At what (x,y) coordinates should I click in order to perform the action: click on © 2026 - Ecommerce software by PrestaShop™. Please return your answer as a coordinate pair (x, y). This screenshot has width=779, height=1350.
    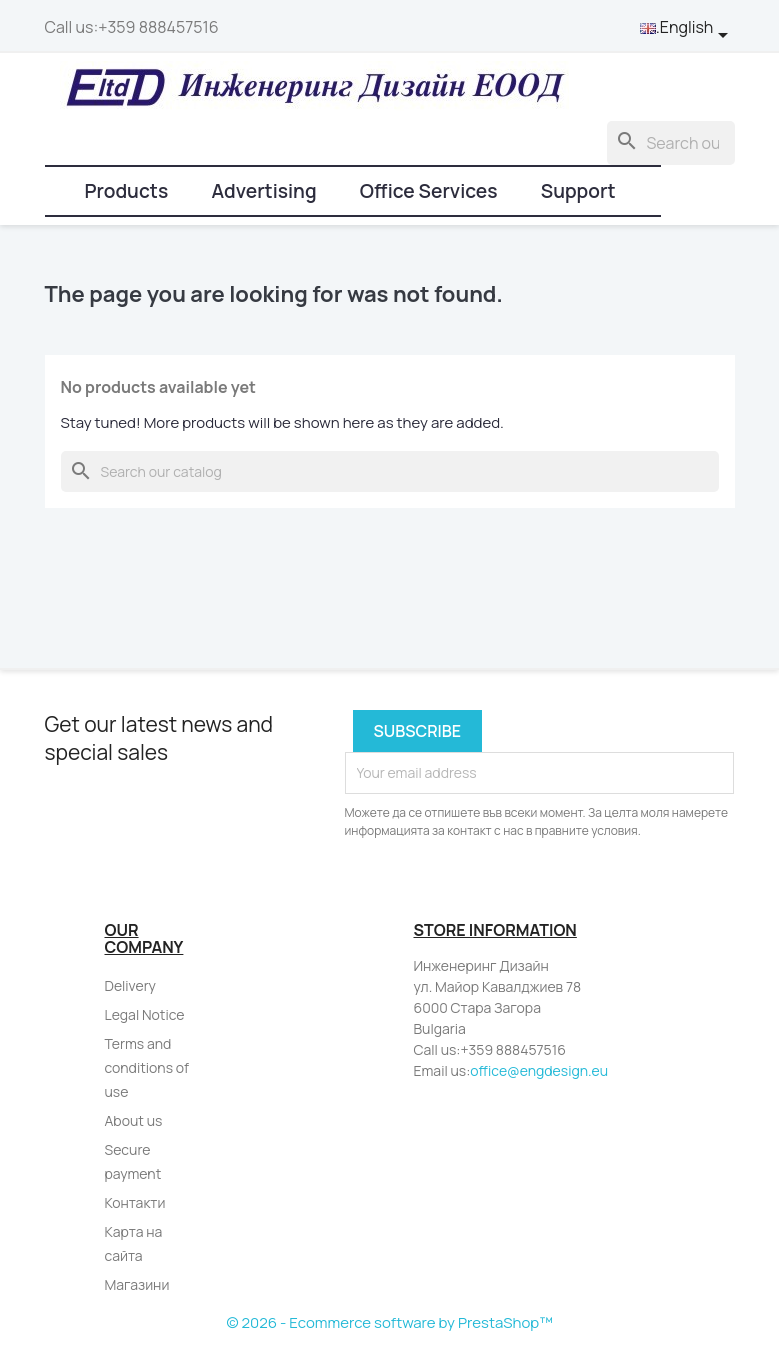
    Looking at the image, I should click on (389, 1322).